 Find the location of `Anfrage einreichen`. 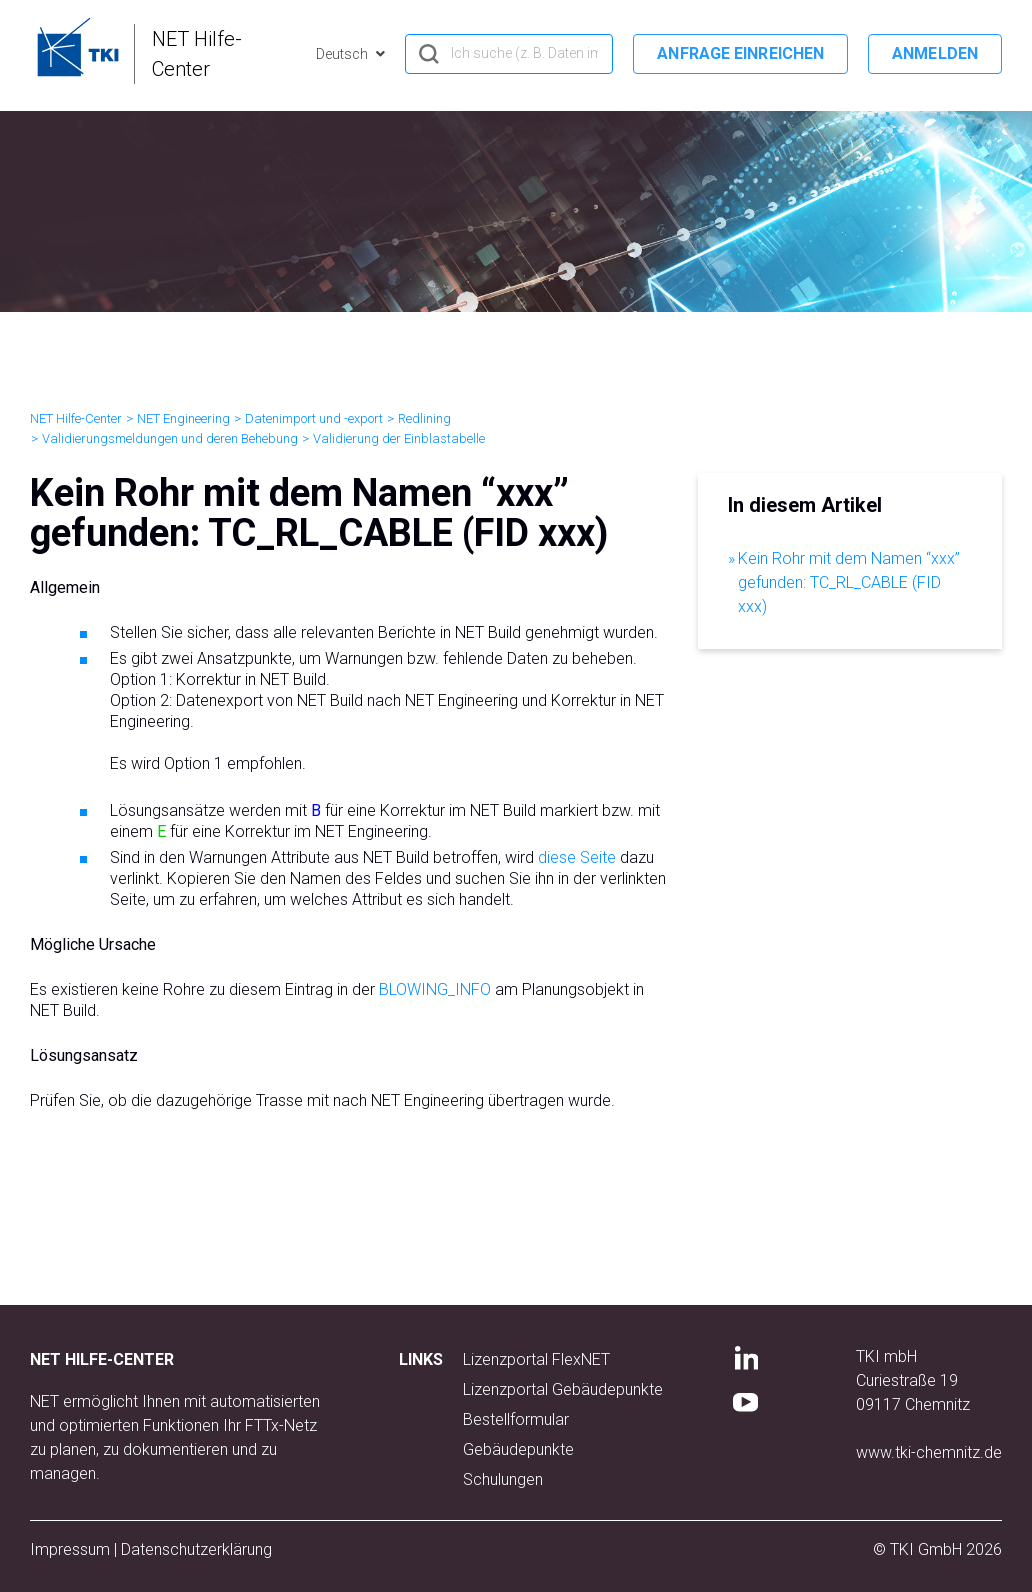

Anfrage einreichen is located at coordinates (740, 53).